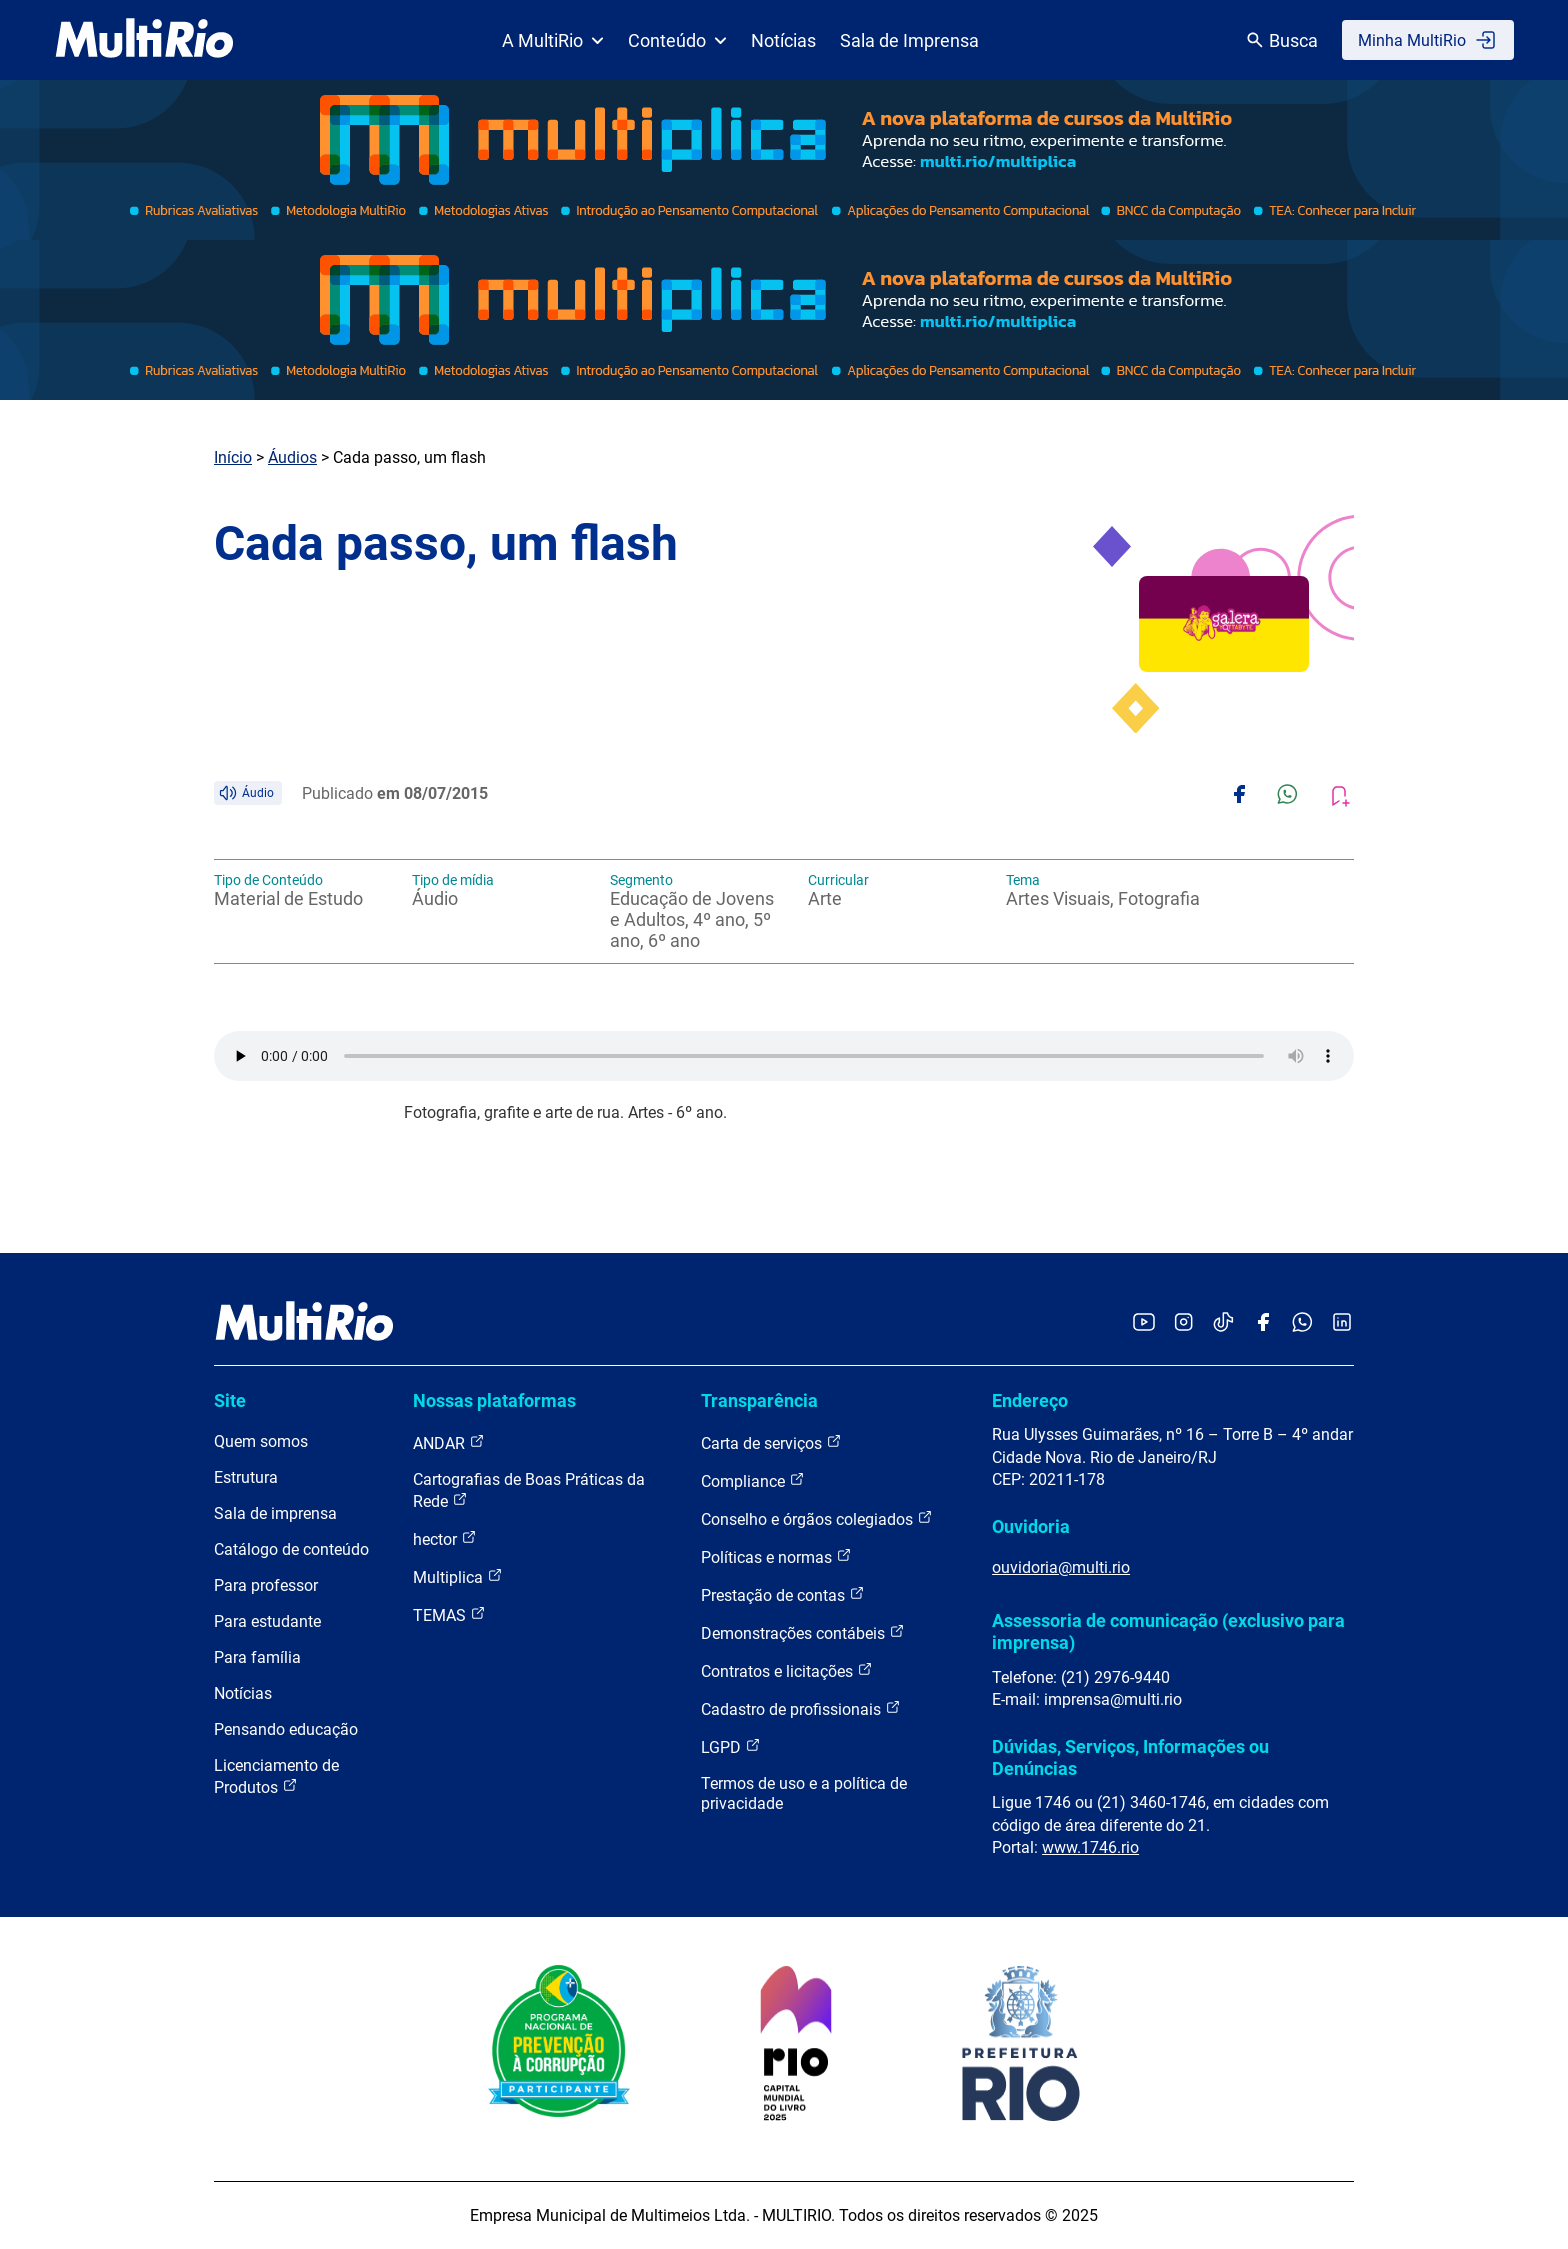  What do you see at coordinates (553, 40) in the screenshot?
I see `A MultiRio` at bounding box center [553, 40].